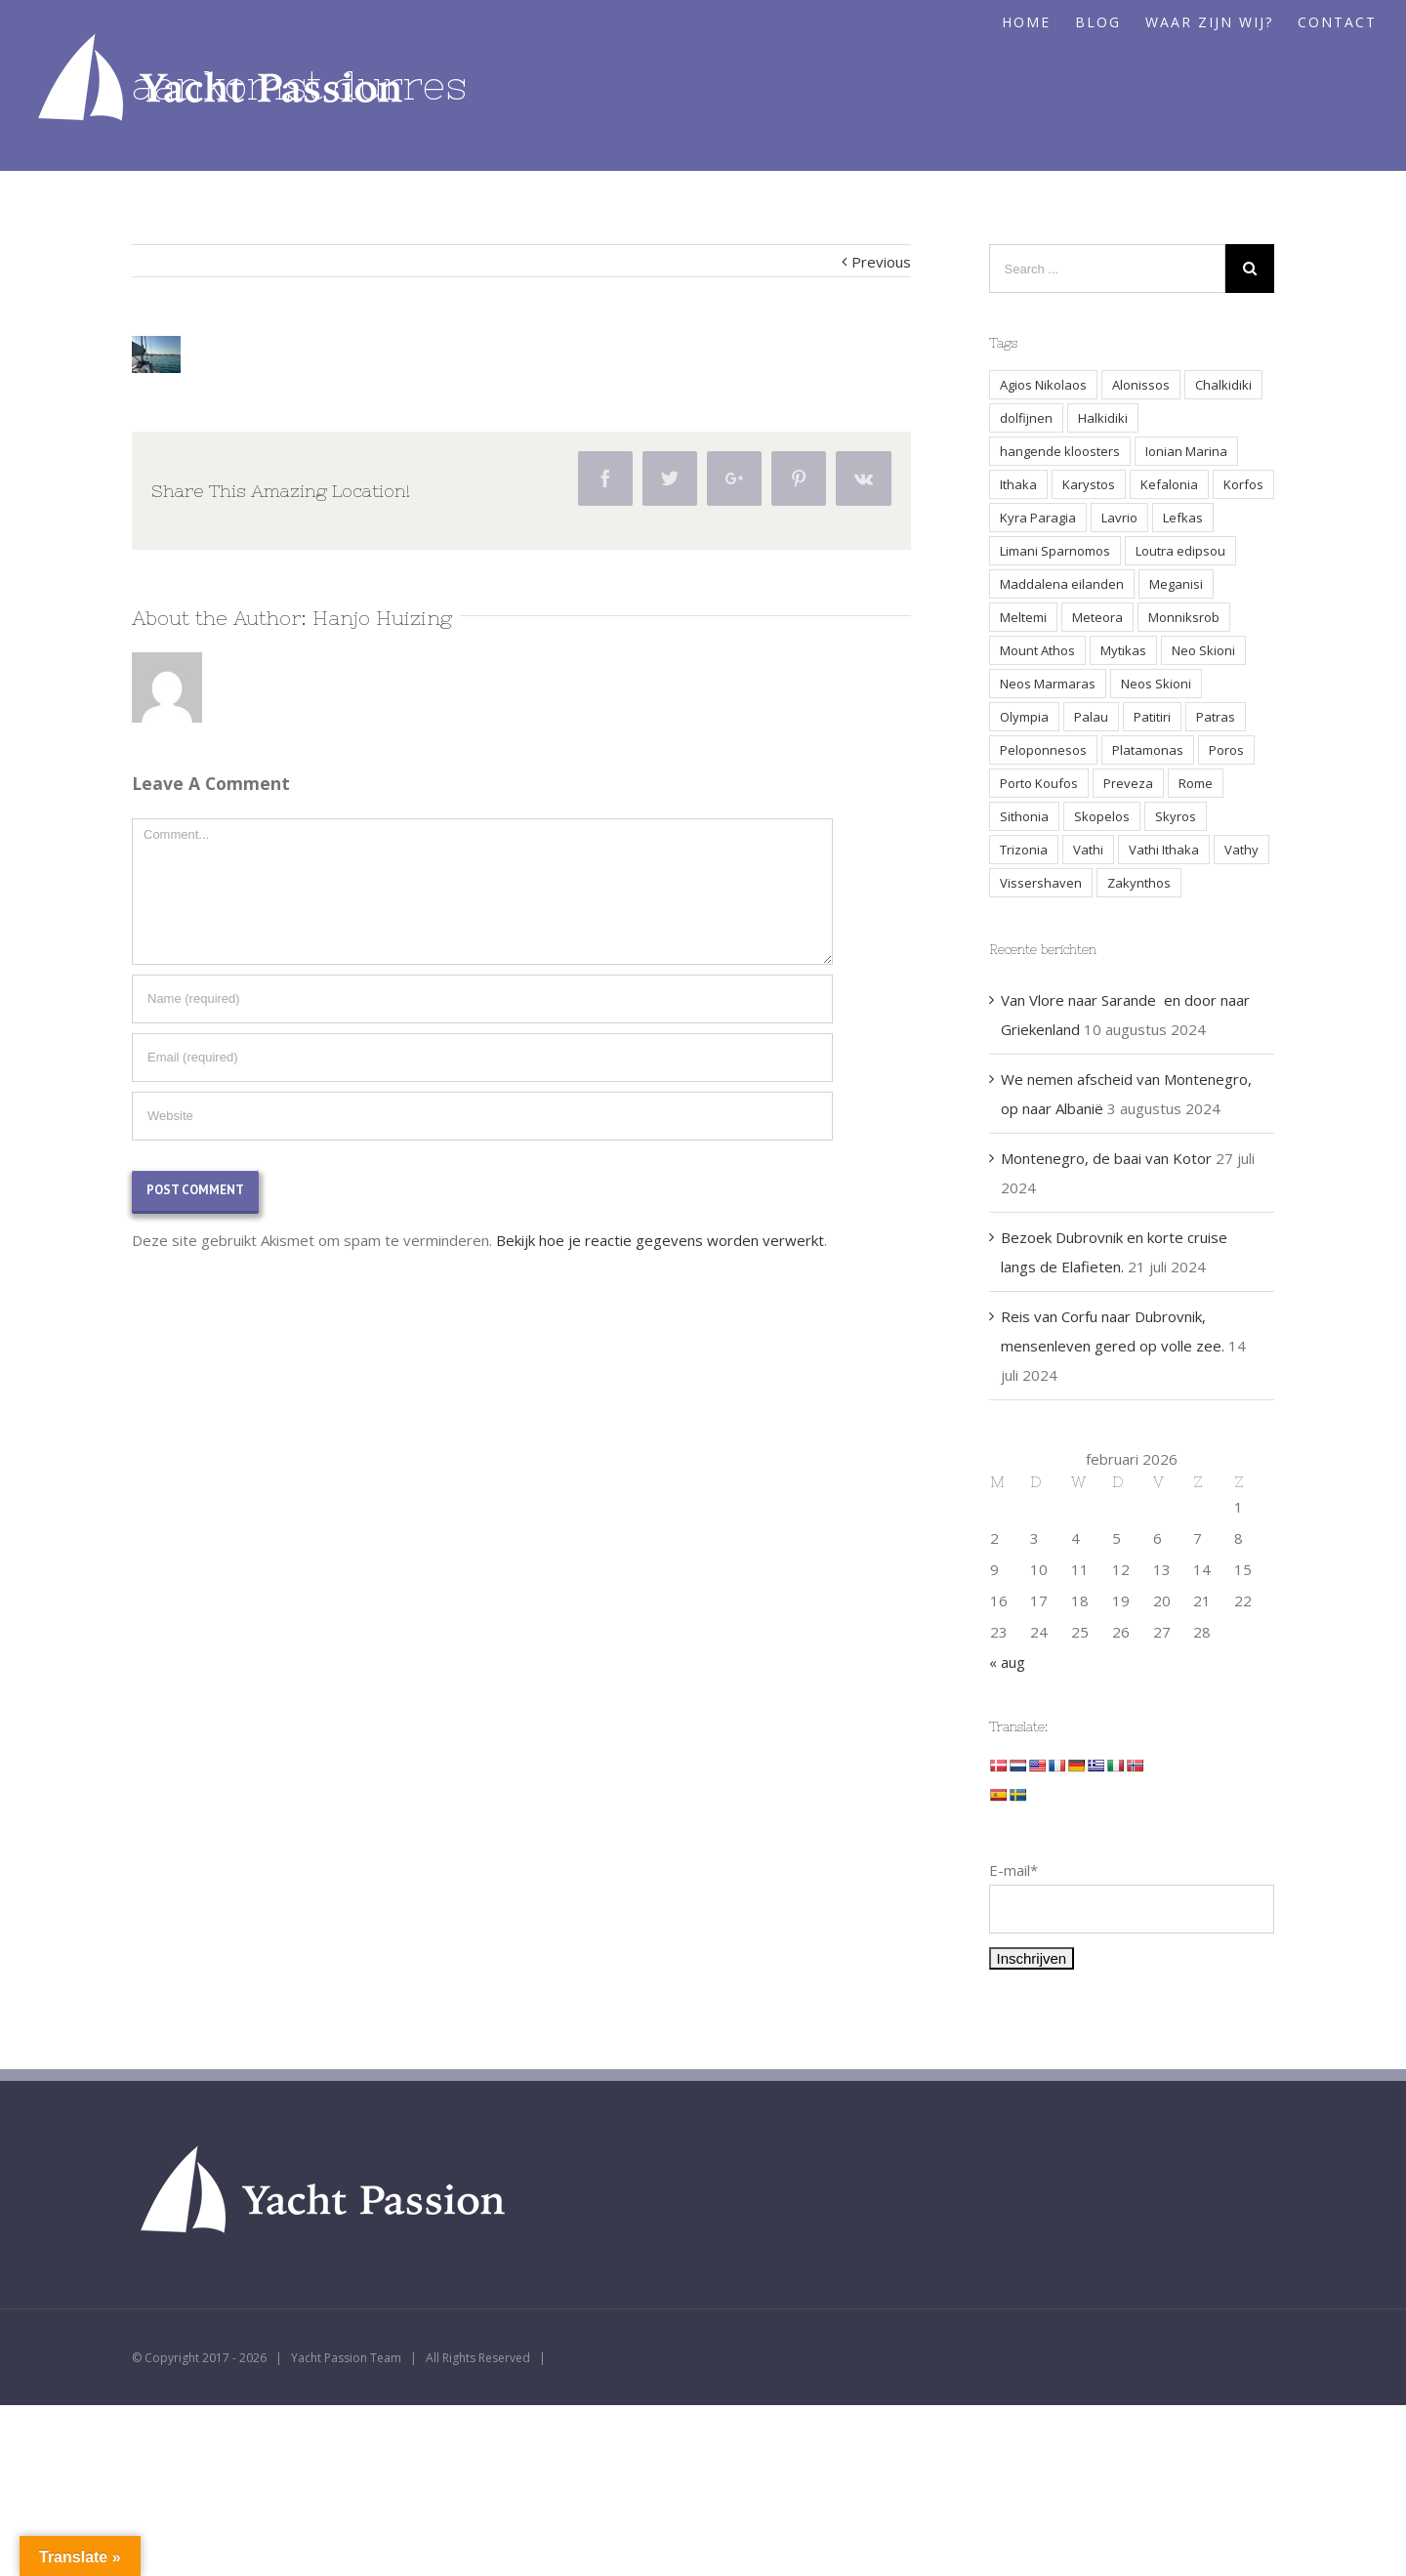  I want to click on dolfijnen [dolfijnen (1 item)], so click(1026, 418).